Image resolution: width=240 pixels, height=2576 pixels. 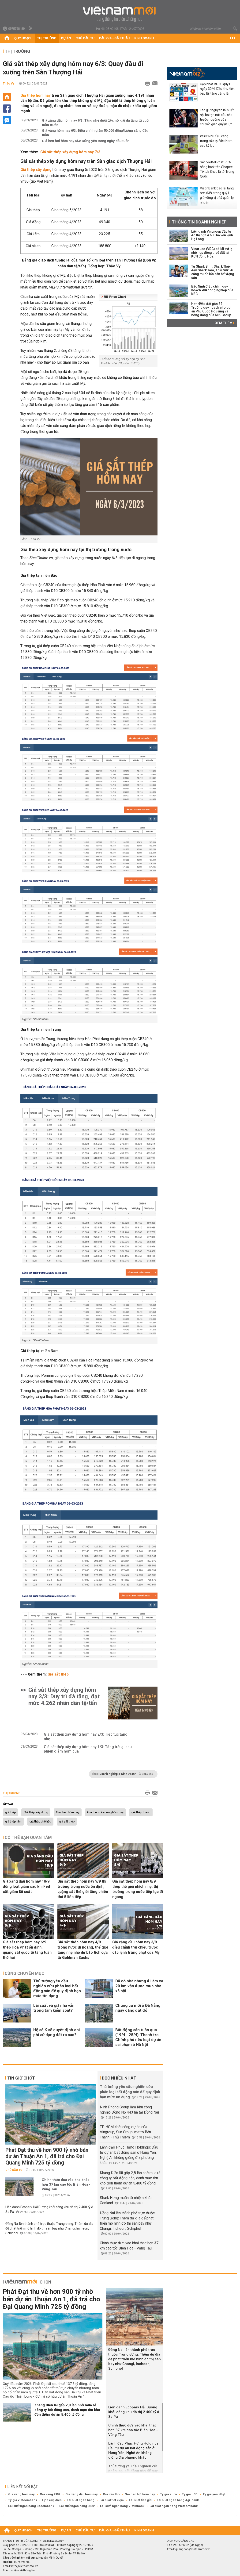 I want to click on Tỷ giá yen Nhật, so click(x=214, y=2494).